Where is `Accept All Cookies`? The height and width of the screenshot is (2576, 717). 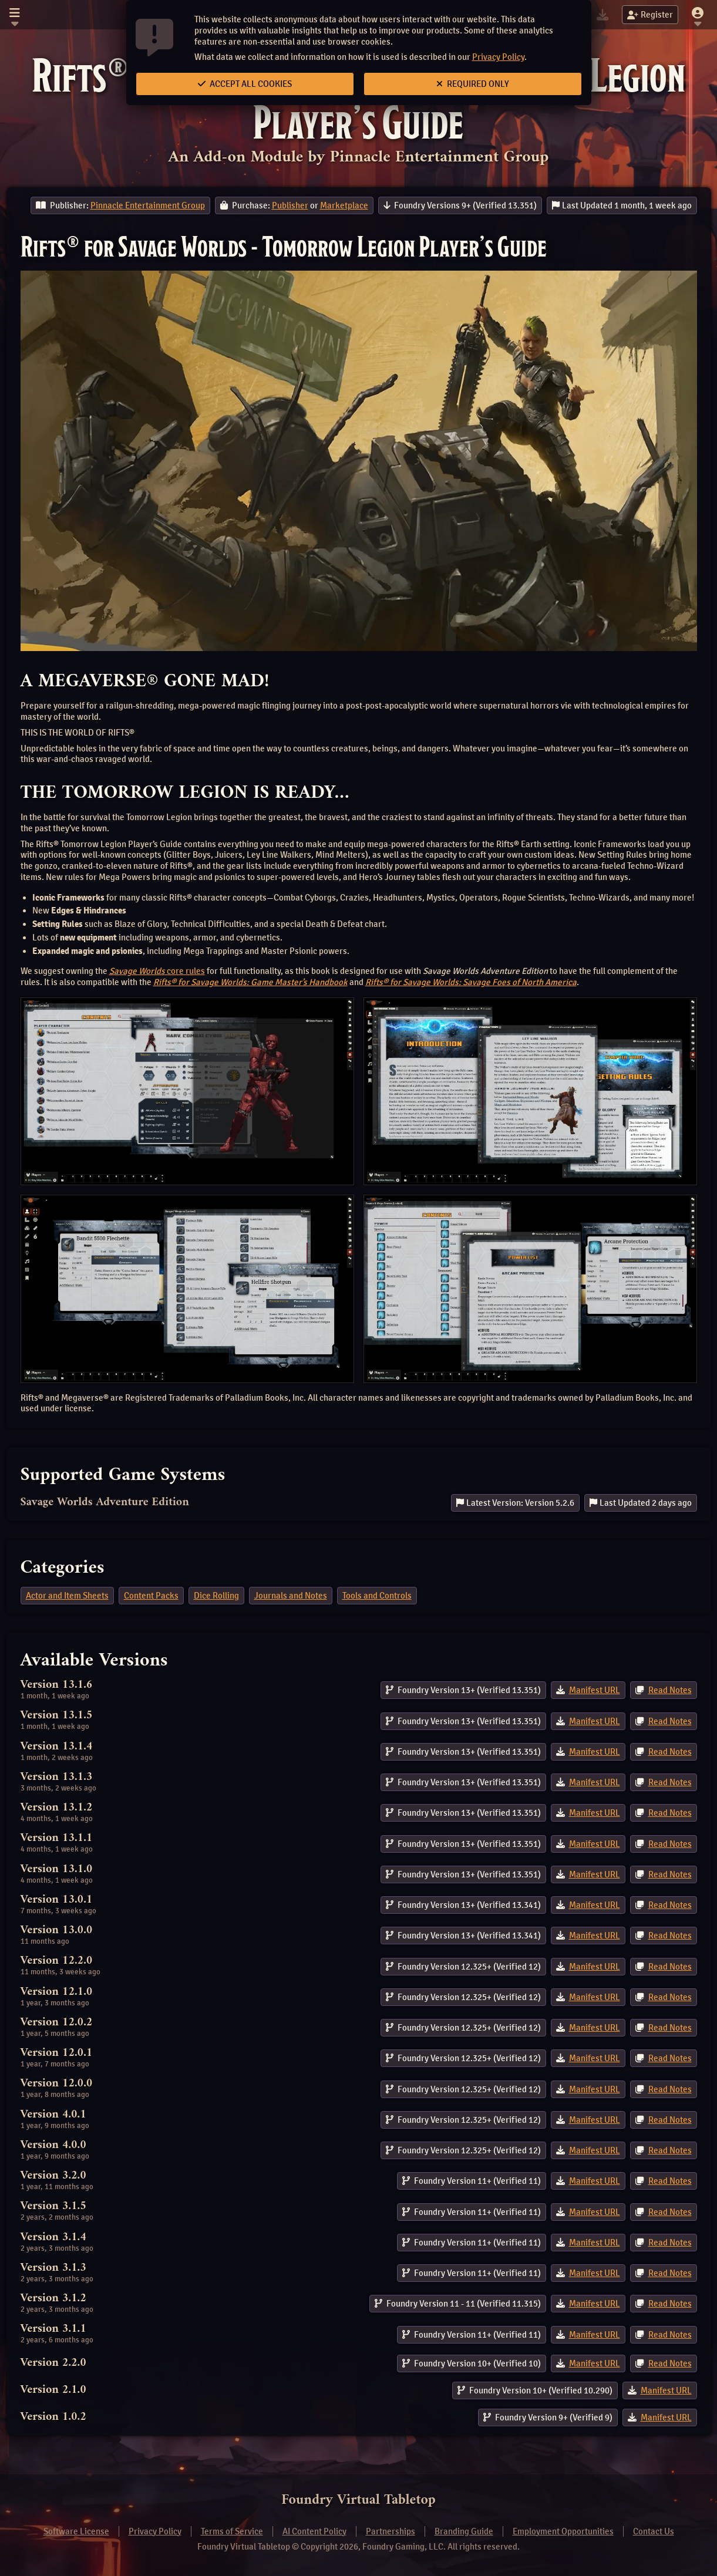
Accept All Cookies is located at coordinates (245, 84).